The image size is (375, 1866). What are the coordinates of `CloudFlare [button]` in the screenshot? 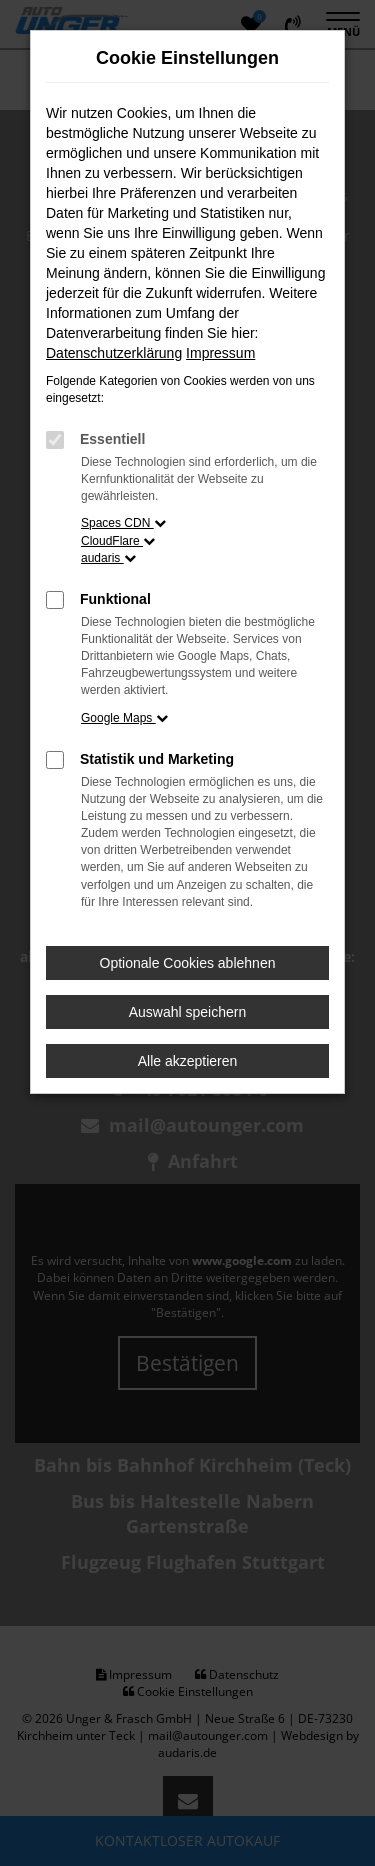 It's located at (118, 541).